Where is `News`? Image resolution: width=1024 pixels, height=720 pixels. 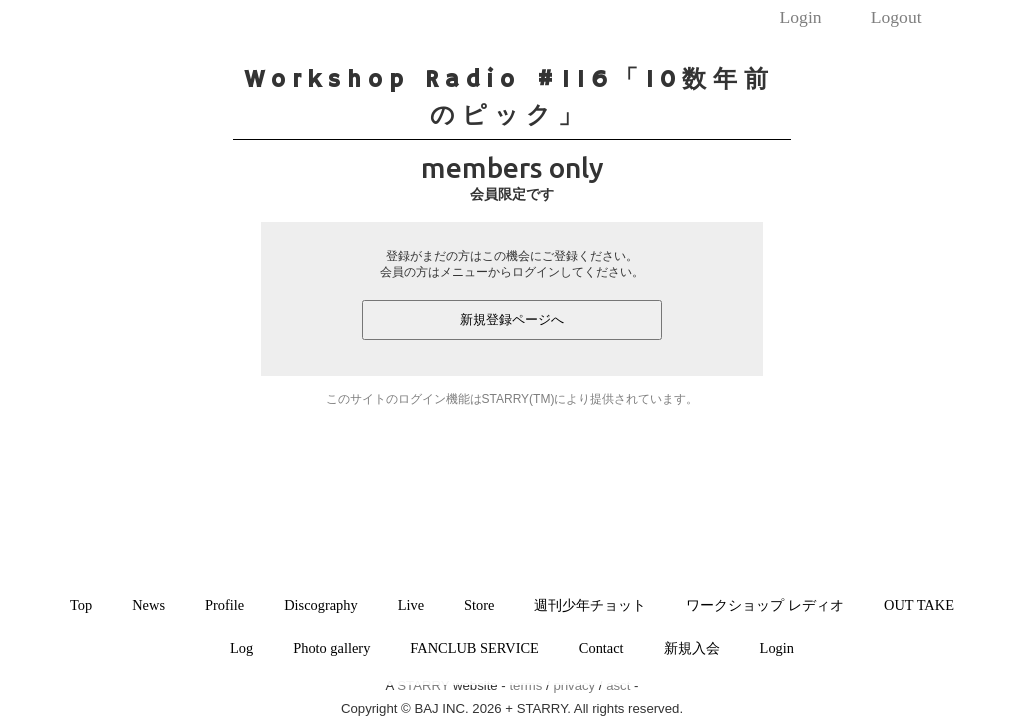
News is located at coordinates (148, 605).